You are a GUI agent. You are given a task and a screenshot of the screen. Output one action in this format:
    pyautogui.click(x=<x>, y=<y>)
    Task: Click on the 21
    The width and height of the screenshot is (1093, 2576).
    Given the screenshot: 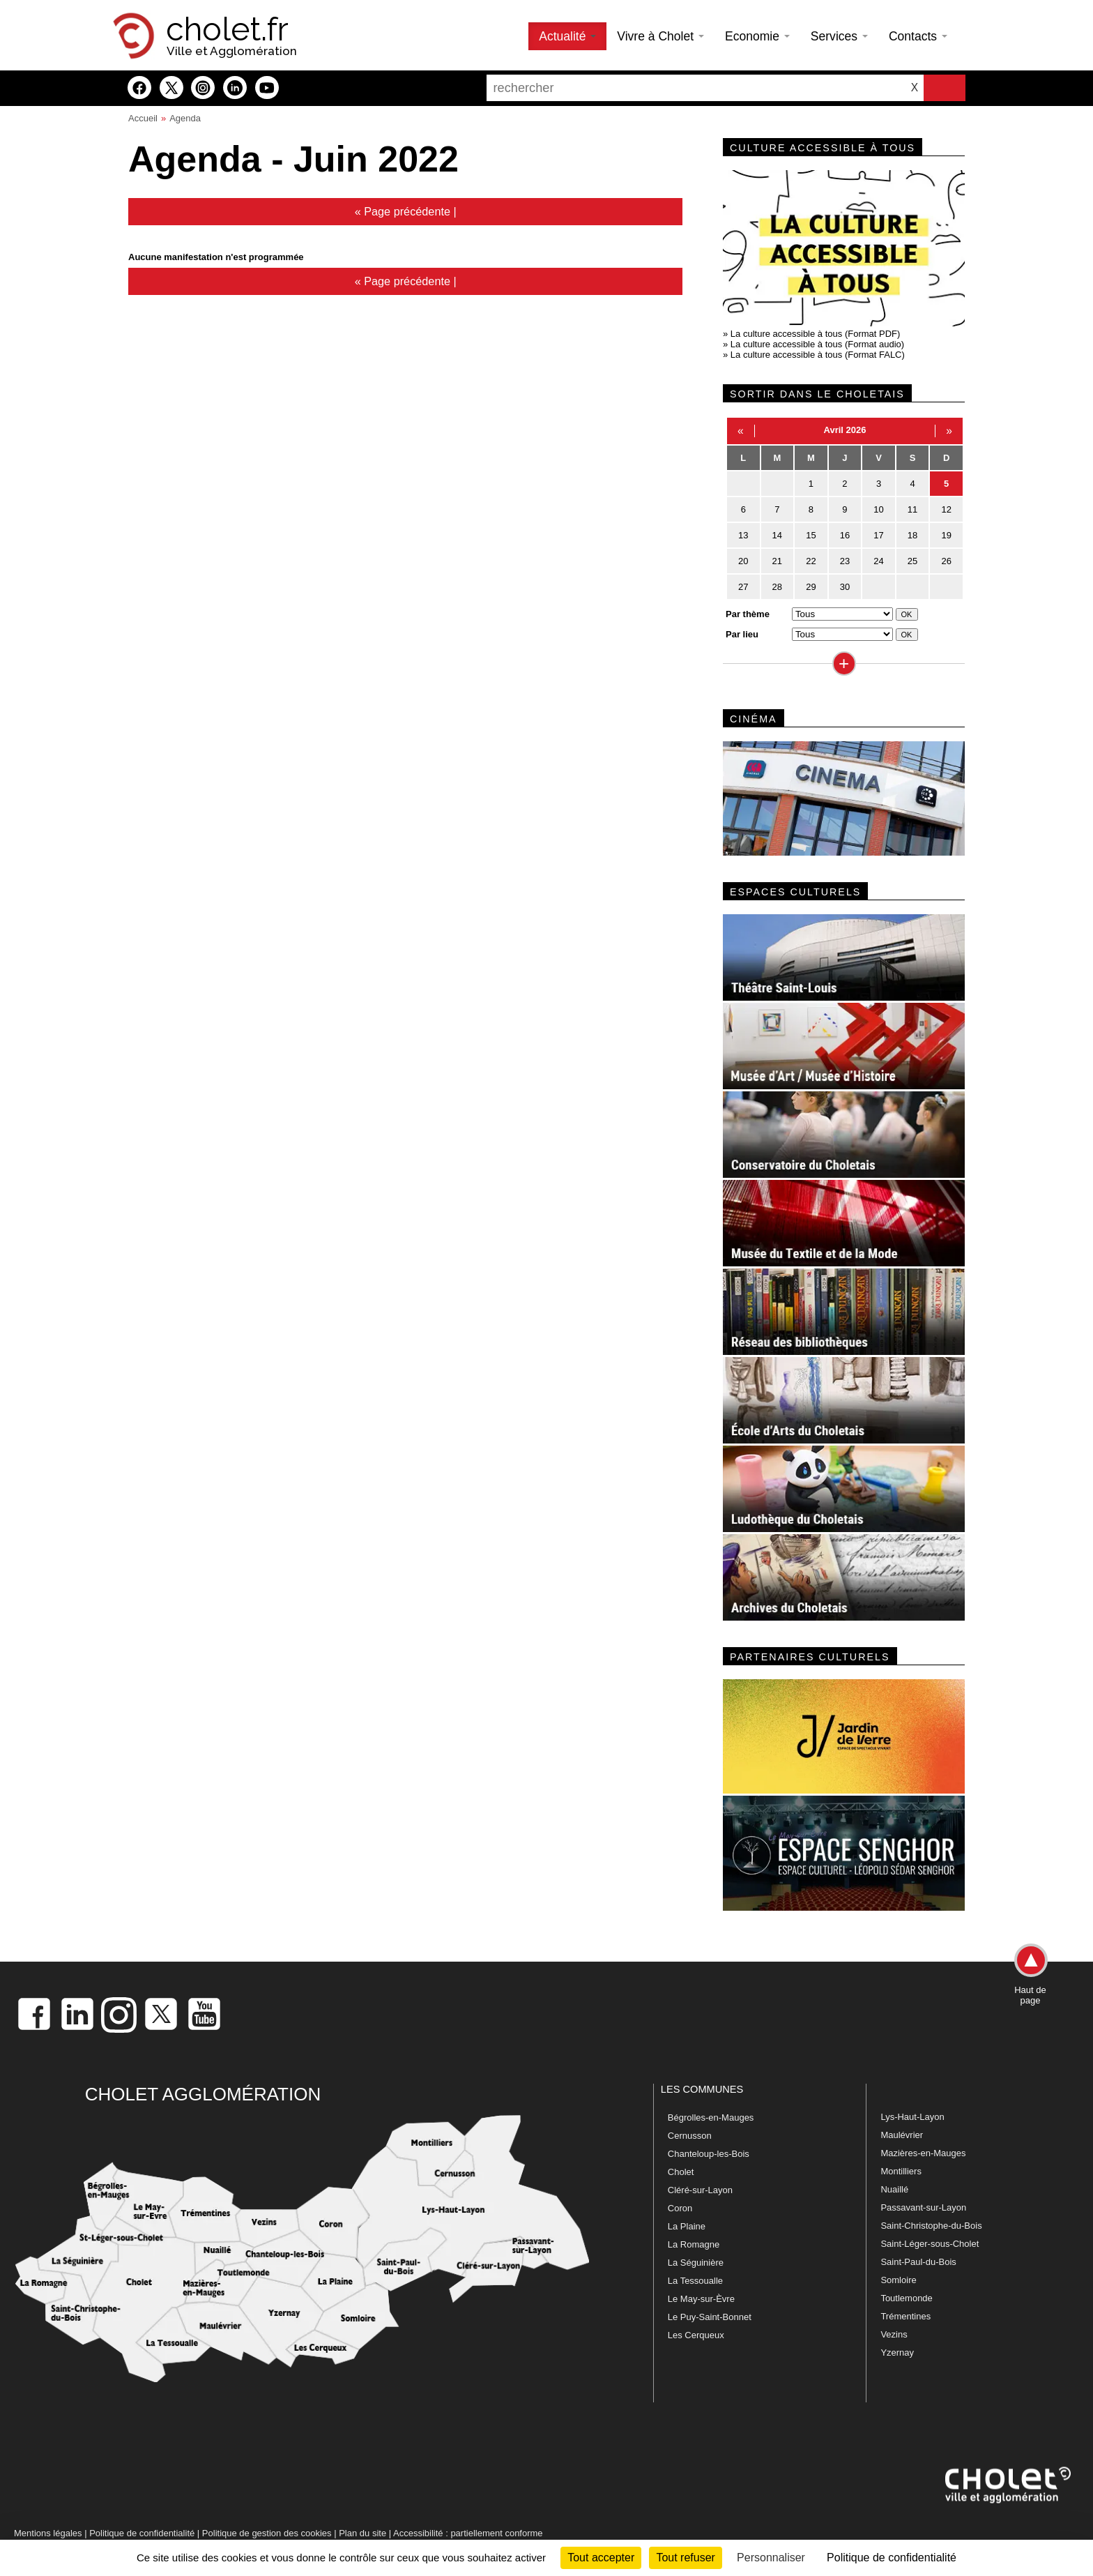 What is the action you would take?
    pyautogui.click(x=777, y=561)
    